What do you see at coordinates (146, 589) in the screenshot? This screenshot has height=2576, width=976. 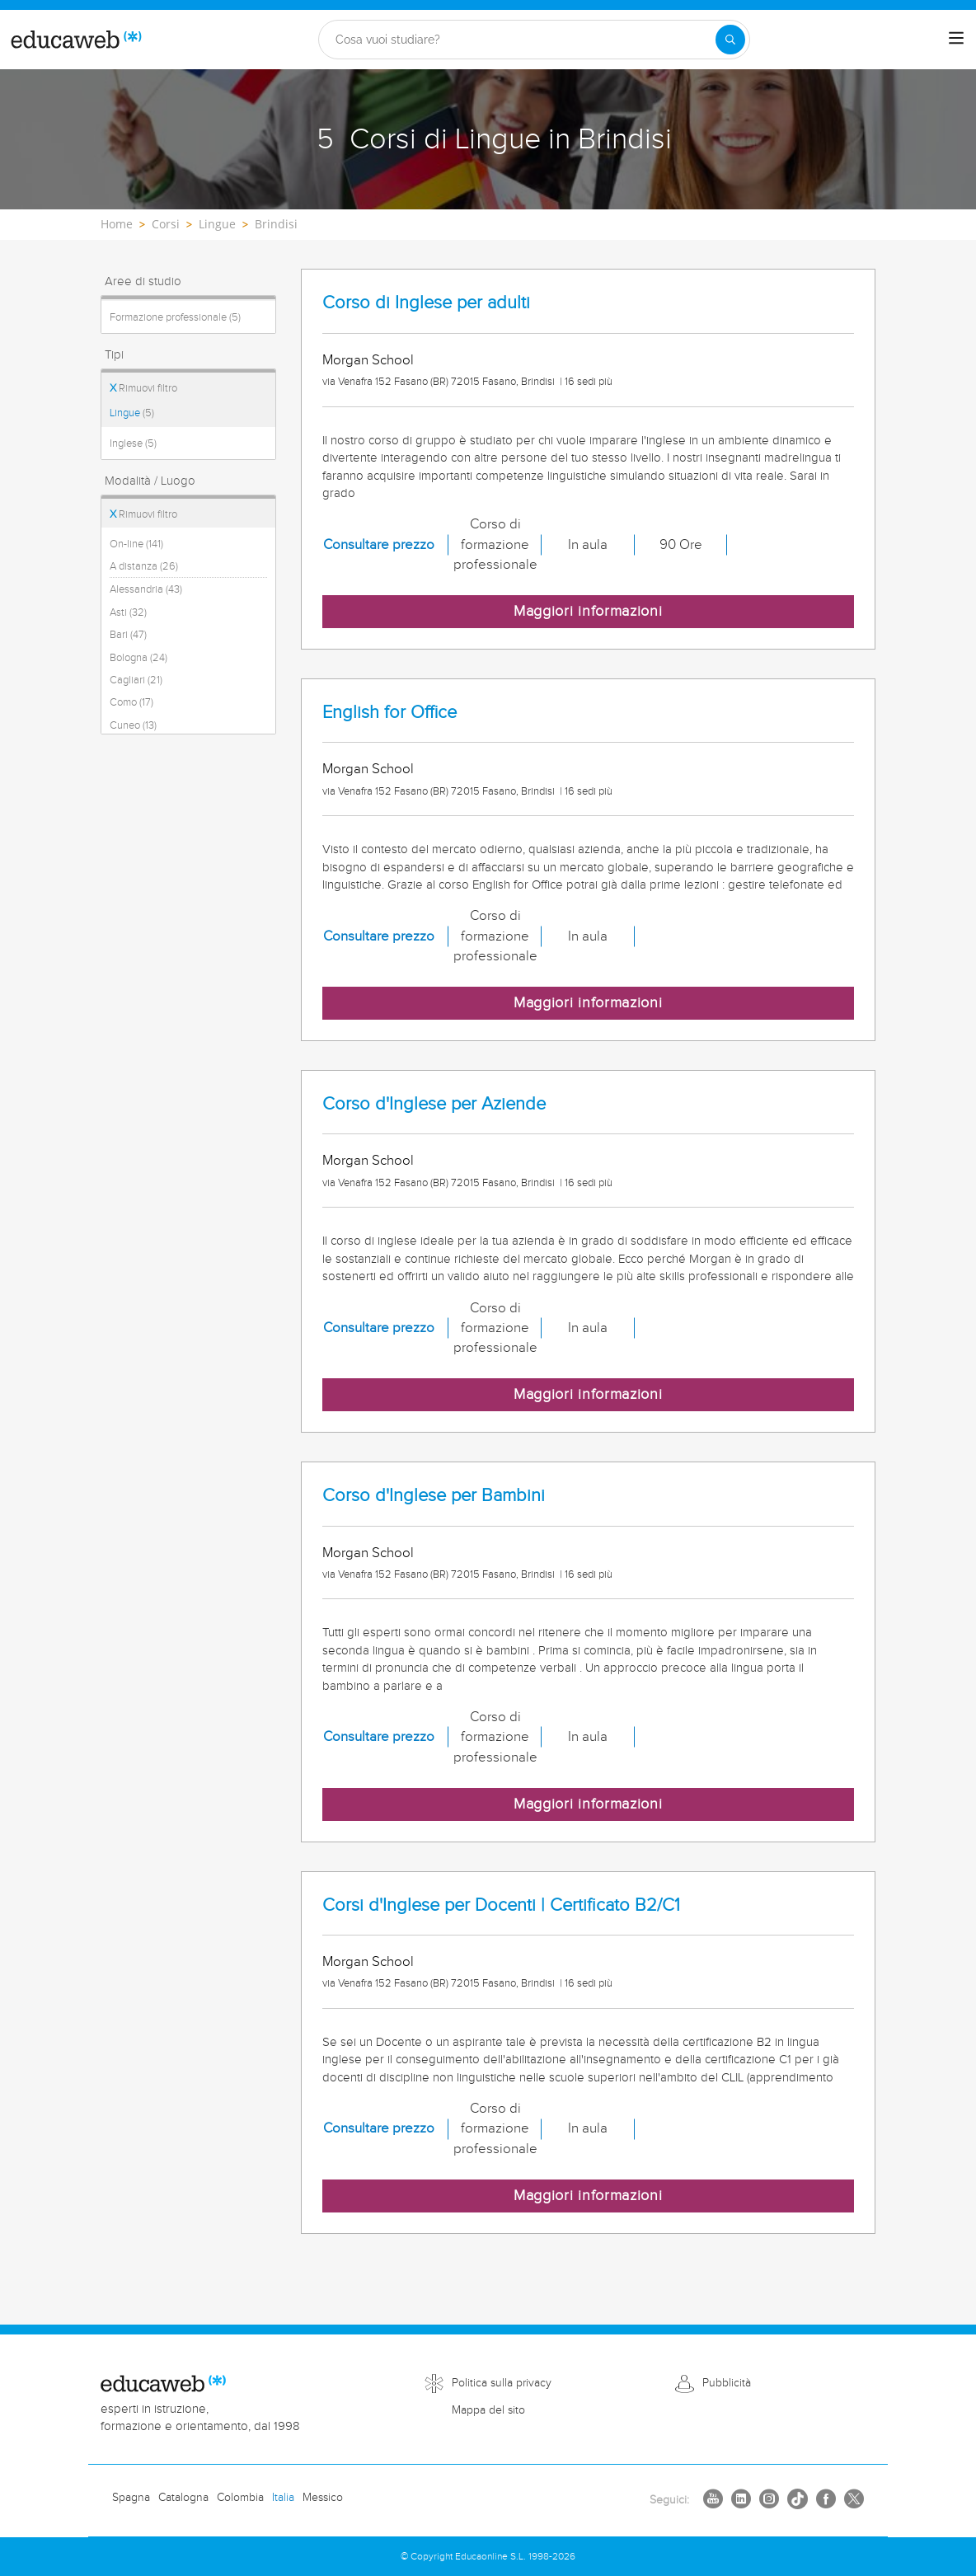 I see `Alessandria` at bounding box center [146, 589].